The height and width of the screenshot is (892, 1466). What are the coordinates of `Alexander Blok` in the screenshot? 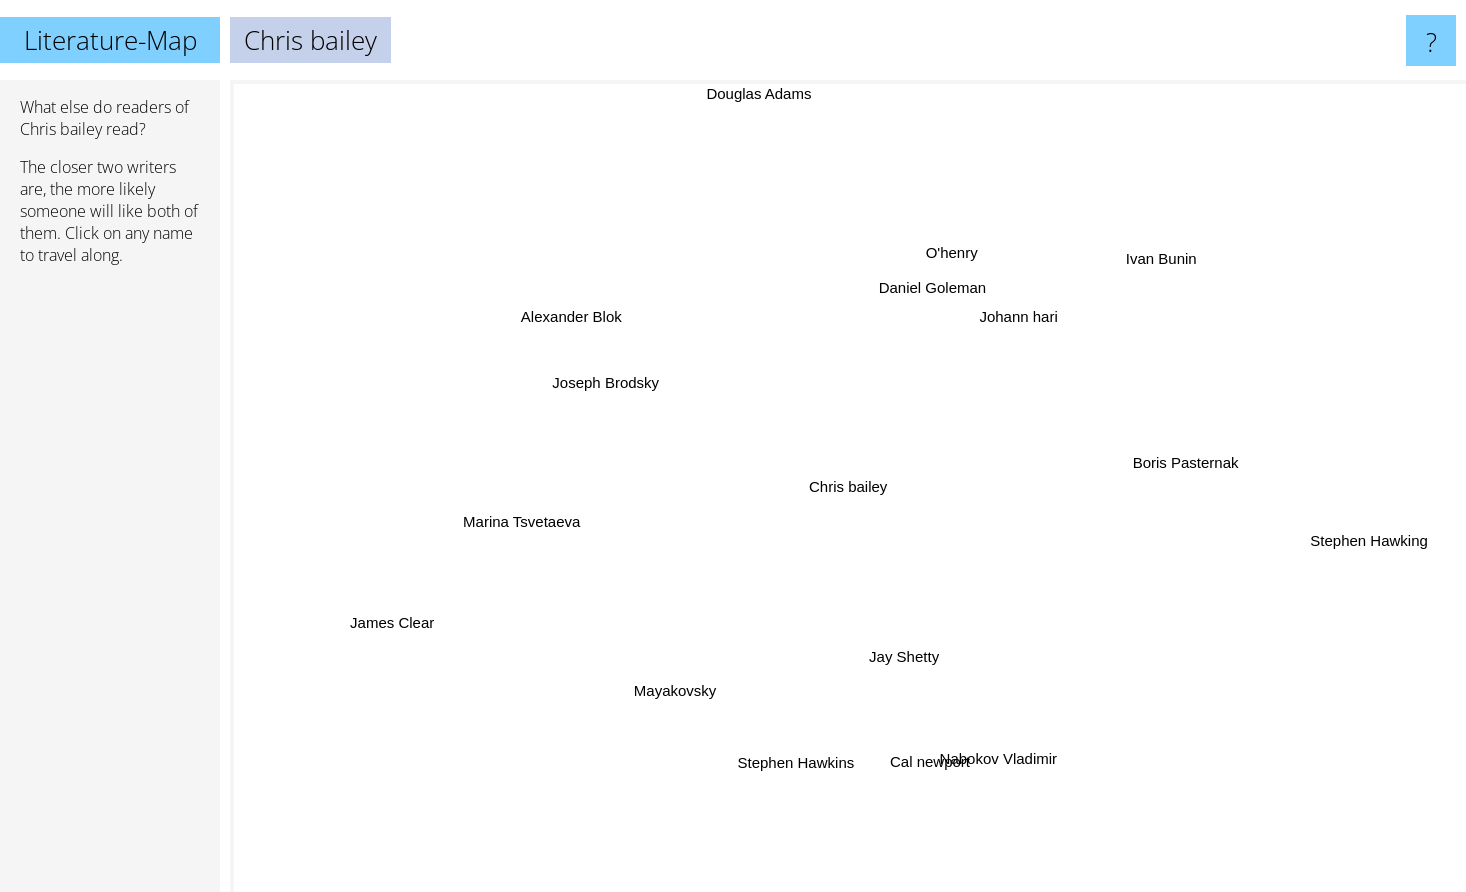 It's located at (577, 315).